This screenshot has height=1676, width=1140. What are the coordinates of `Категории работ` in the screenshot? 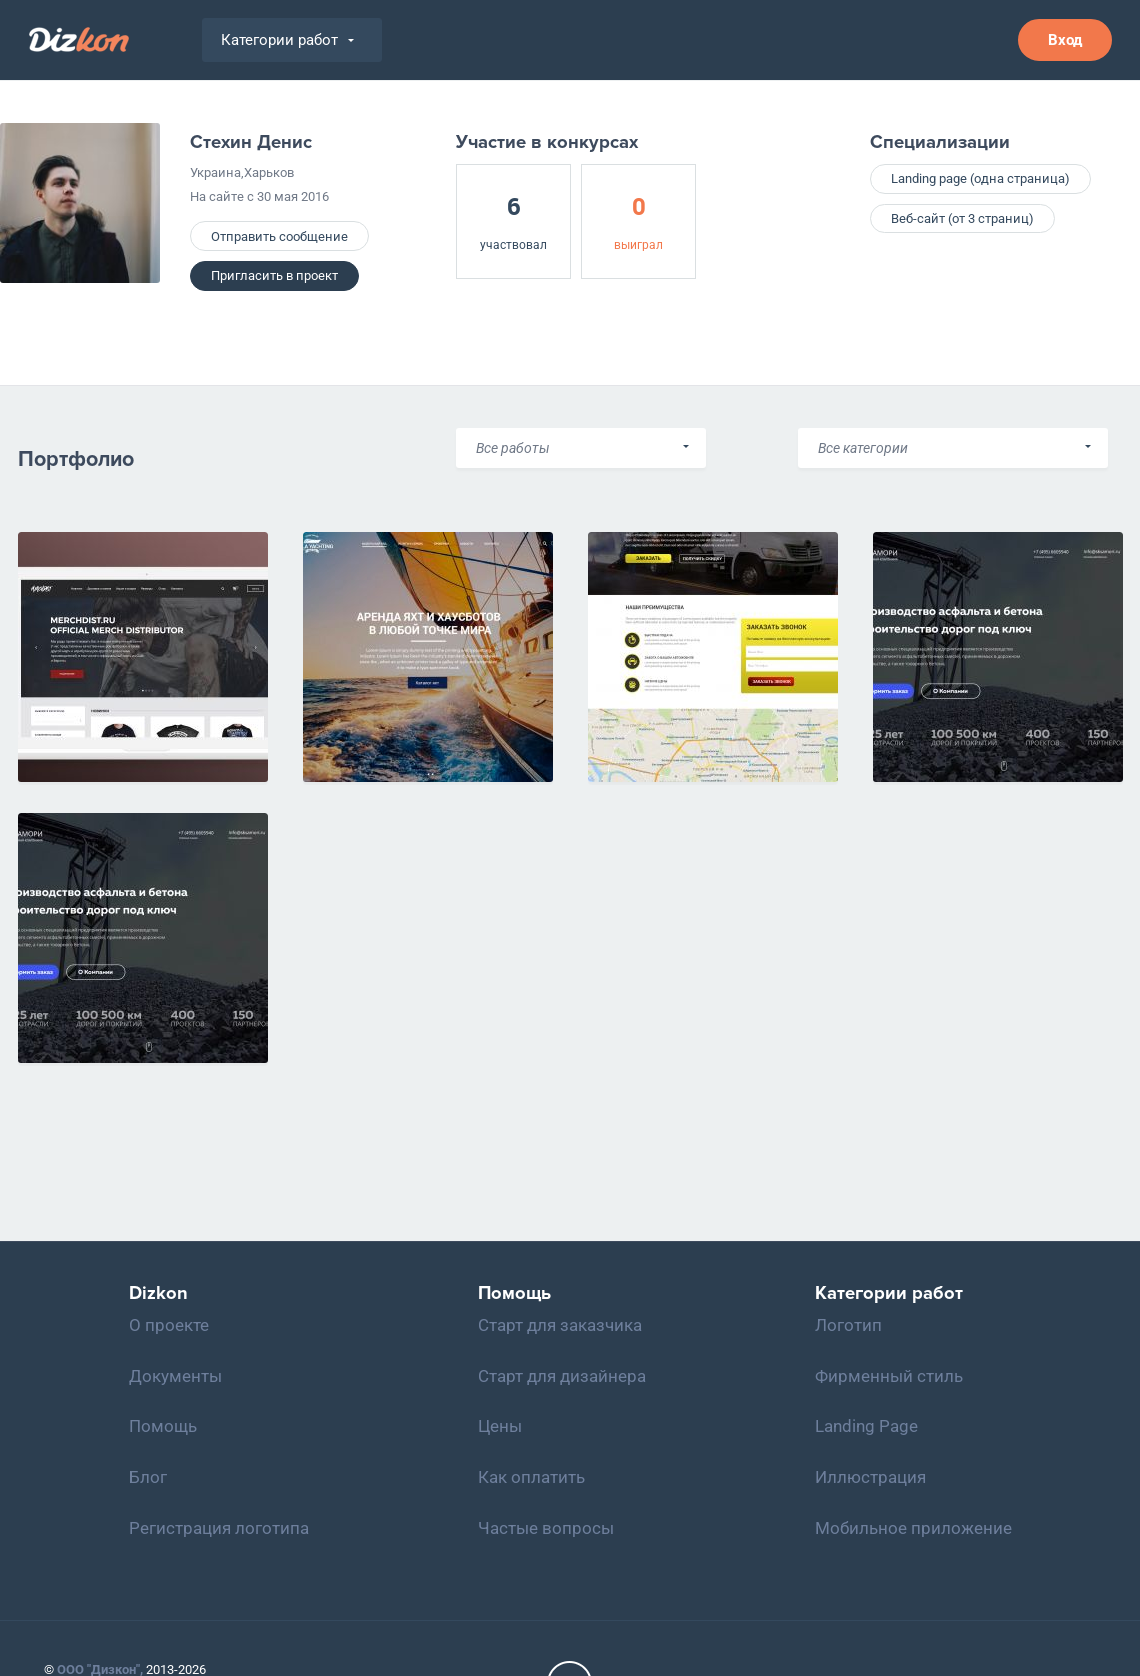 It's located at (287, 40).